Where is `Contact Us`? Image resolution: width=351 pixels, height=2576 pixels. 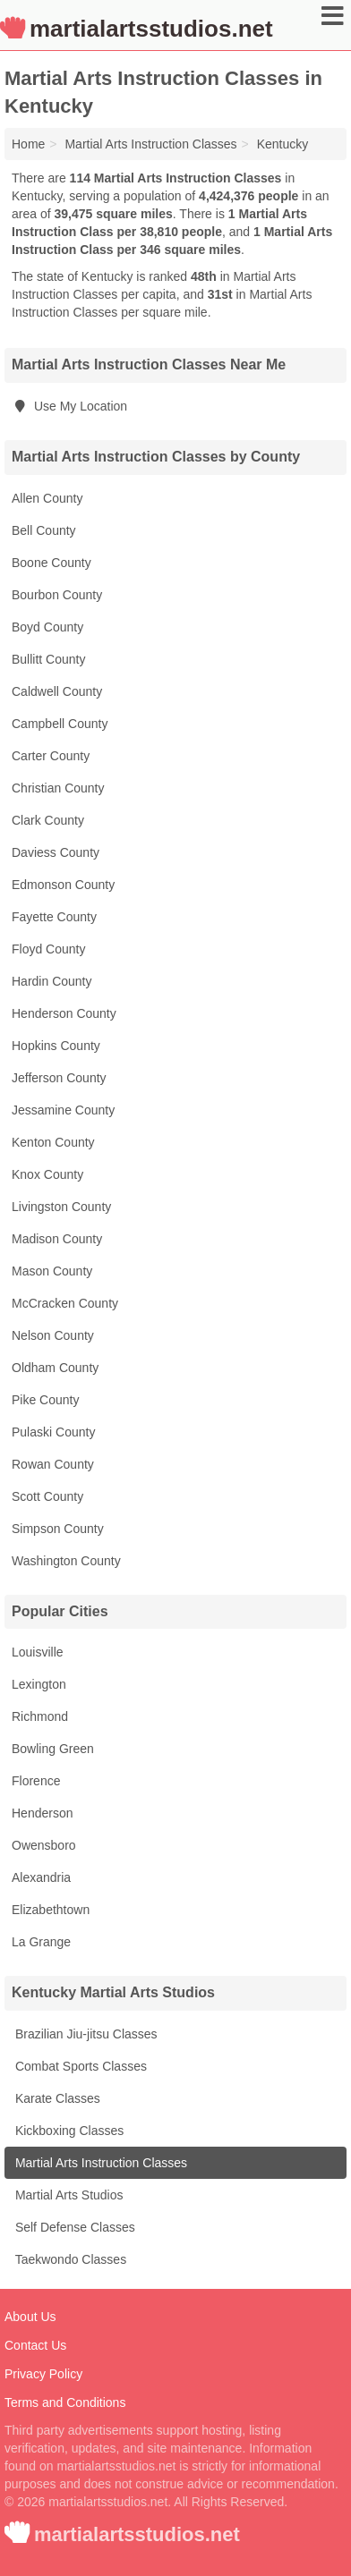
Contact Us is located at coordinates (35, 2345).